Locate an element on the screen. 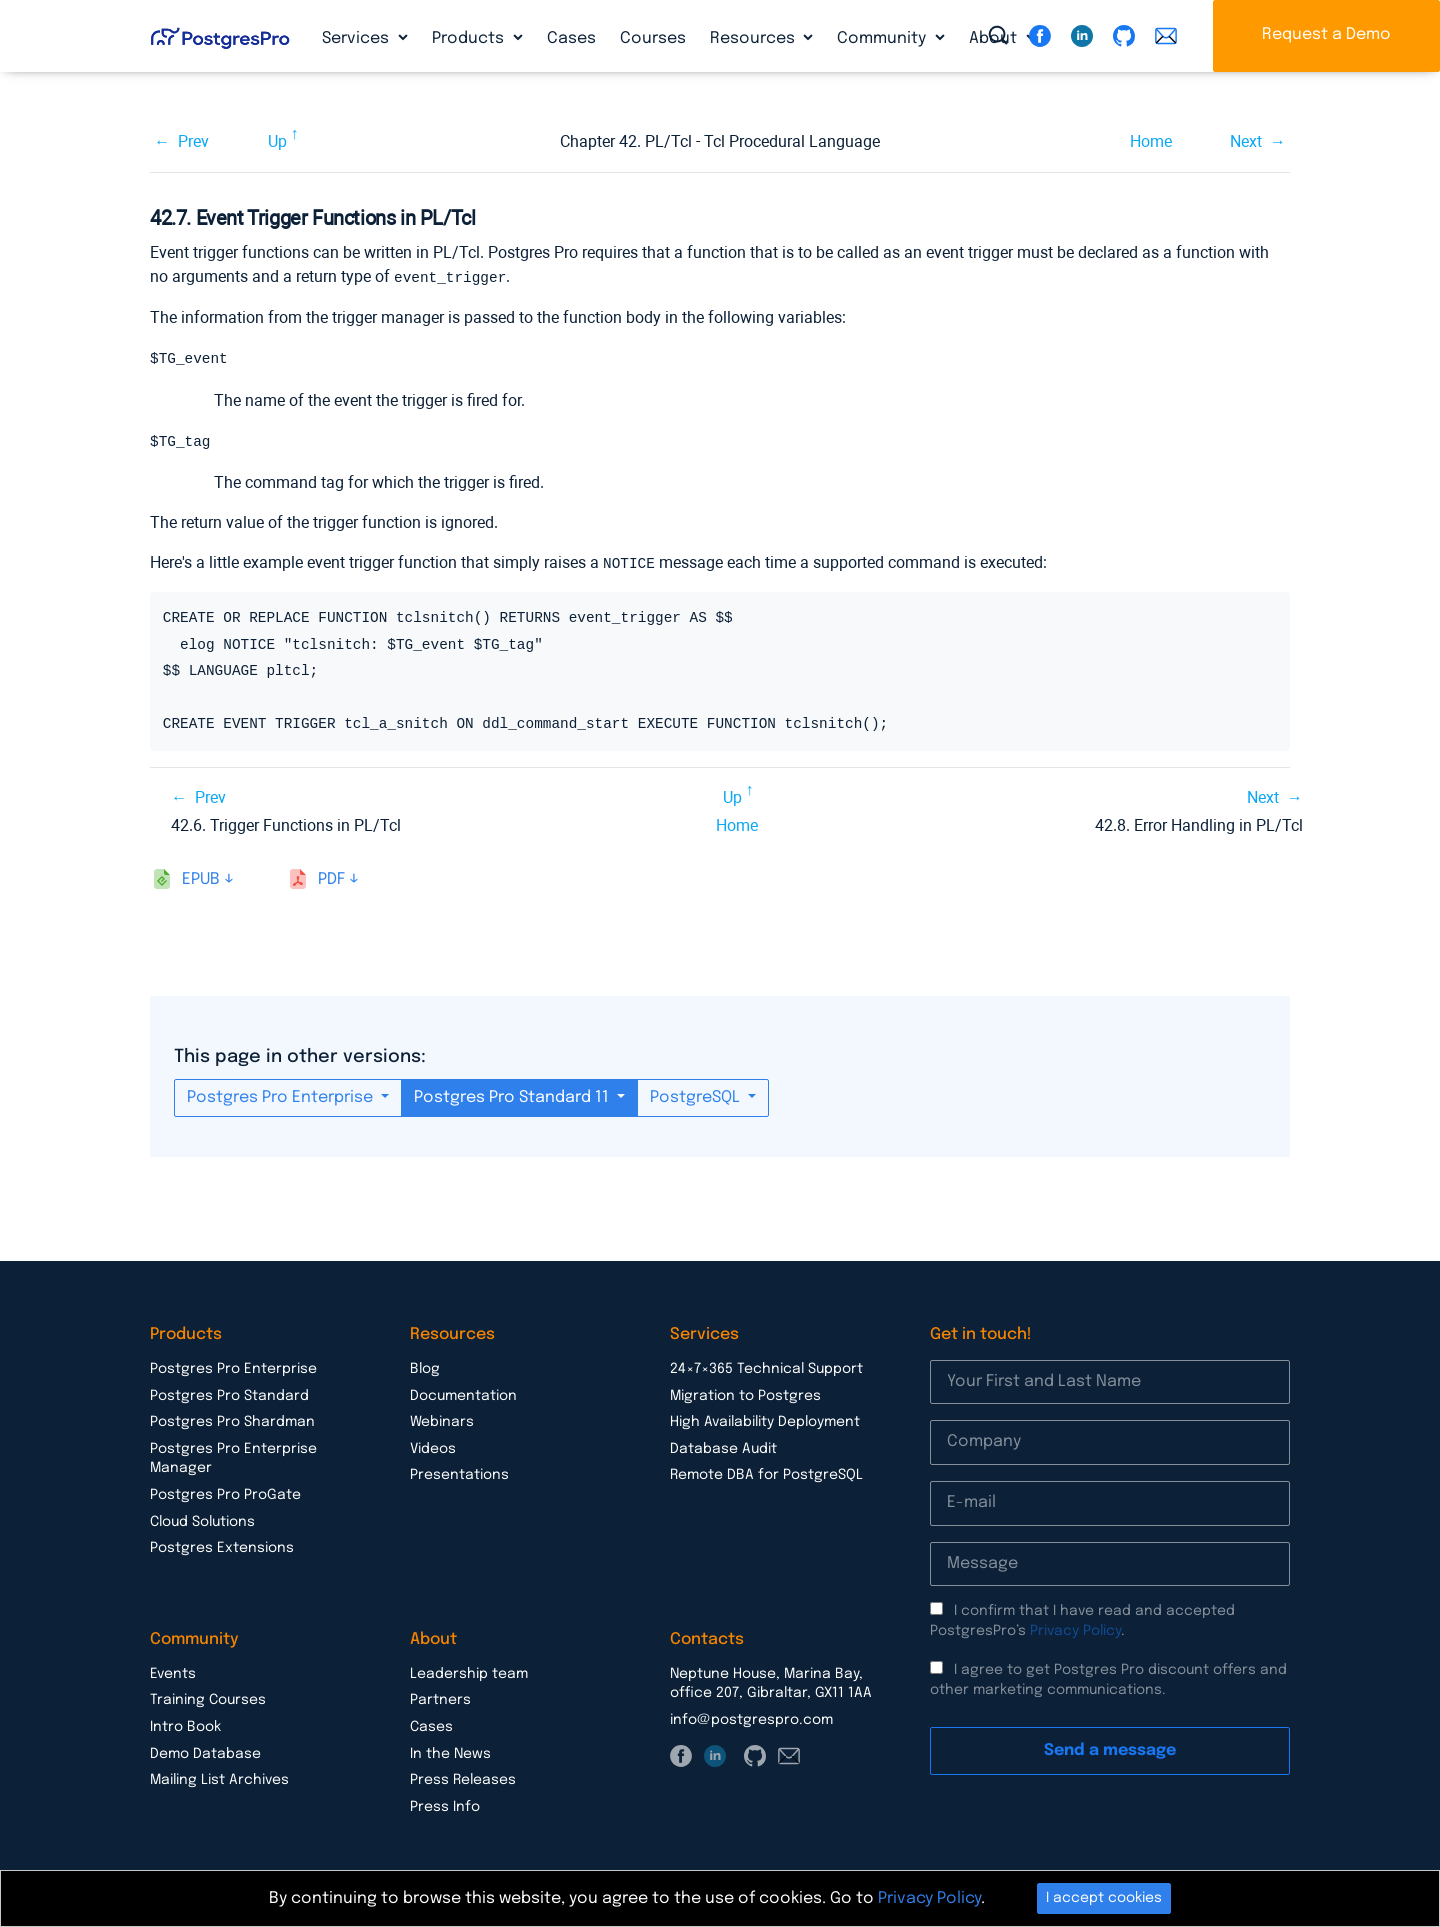  Events is located at coordinates (173, 1674).